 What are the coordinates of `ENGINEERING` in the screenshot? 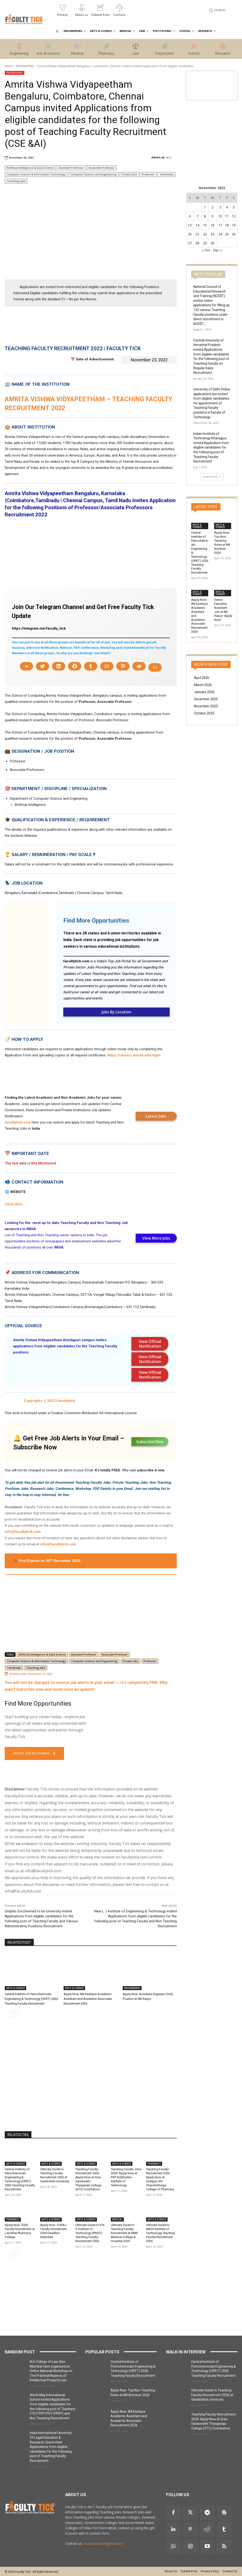 It's located at (25, 66).